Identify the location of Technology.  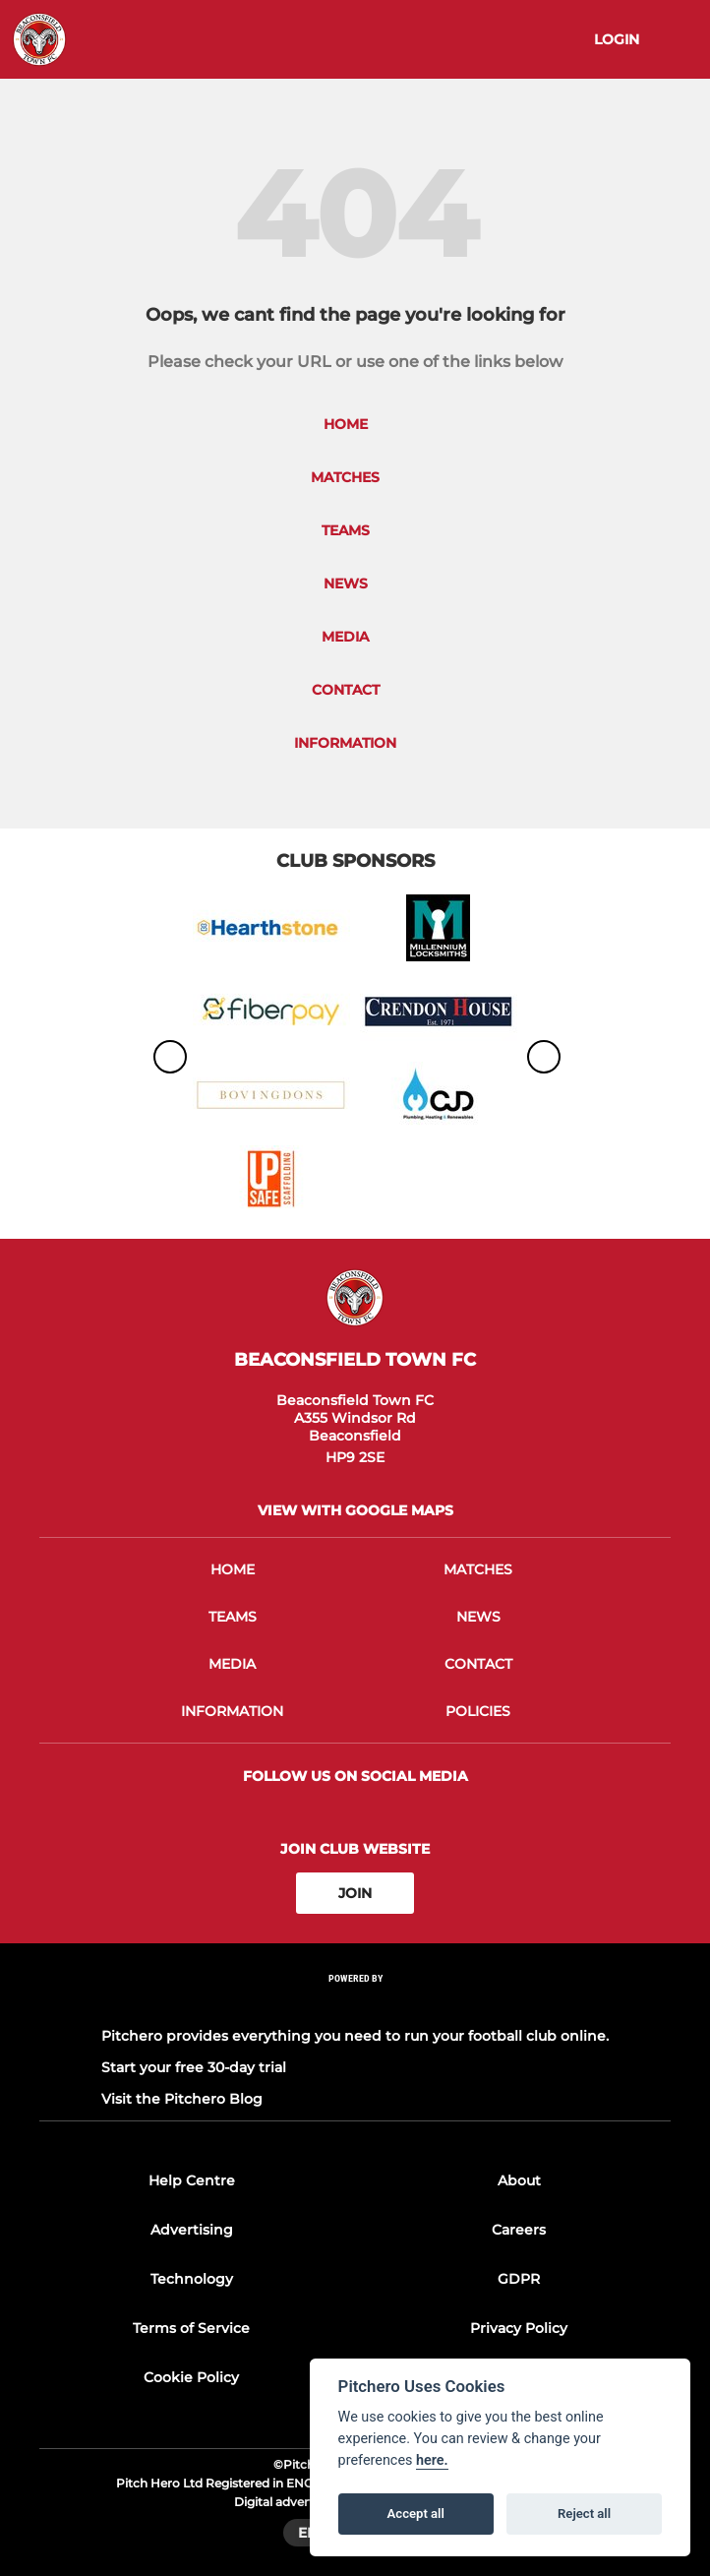
(191, 2279).